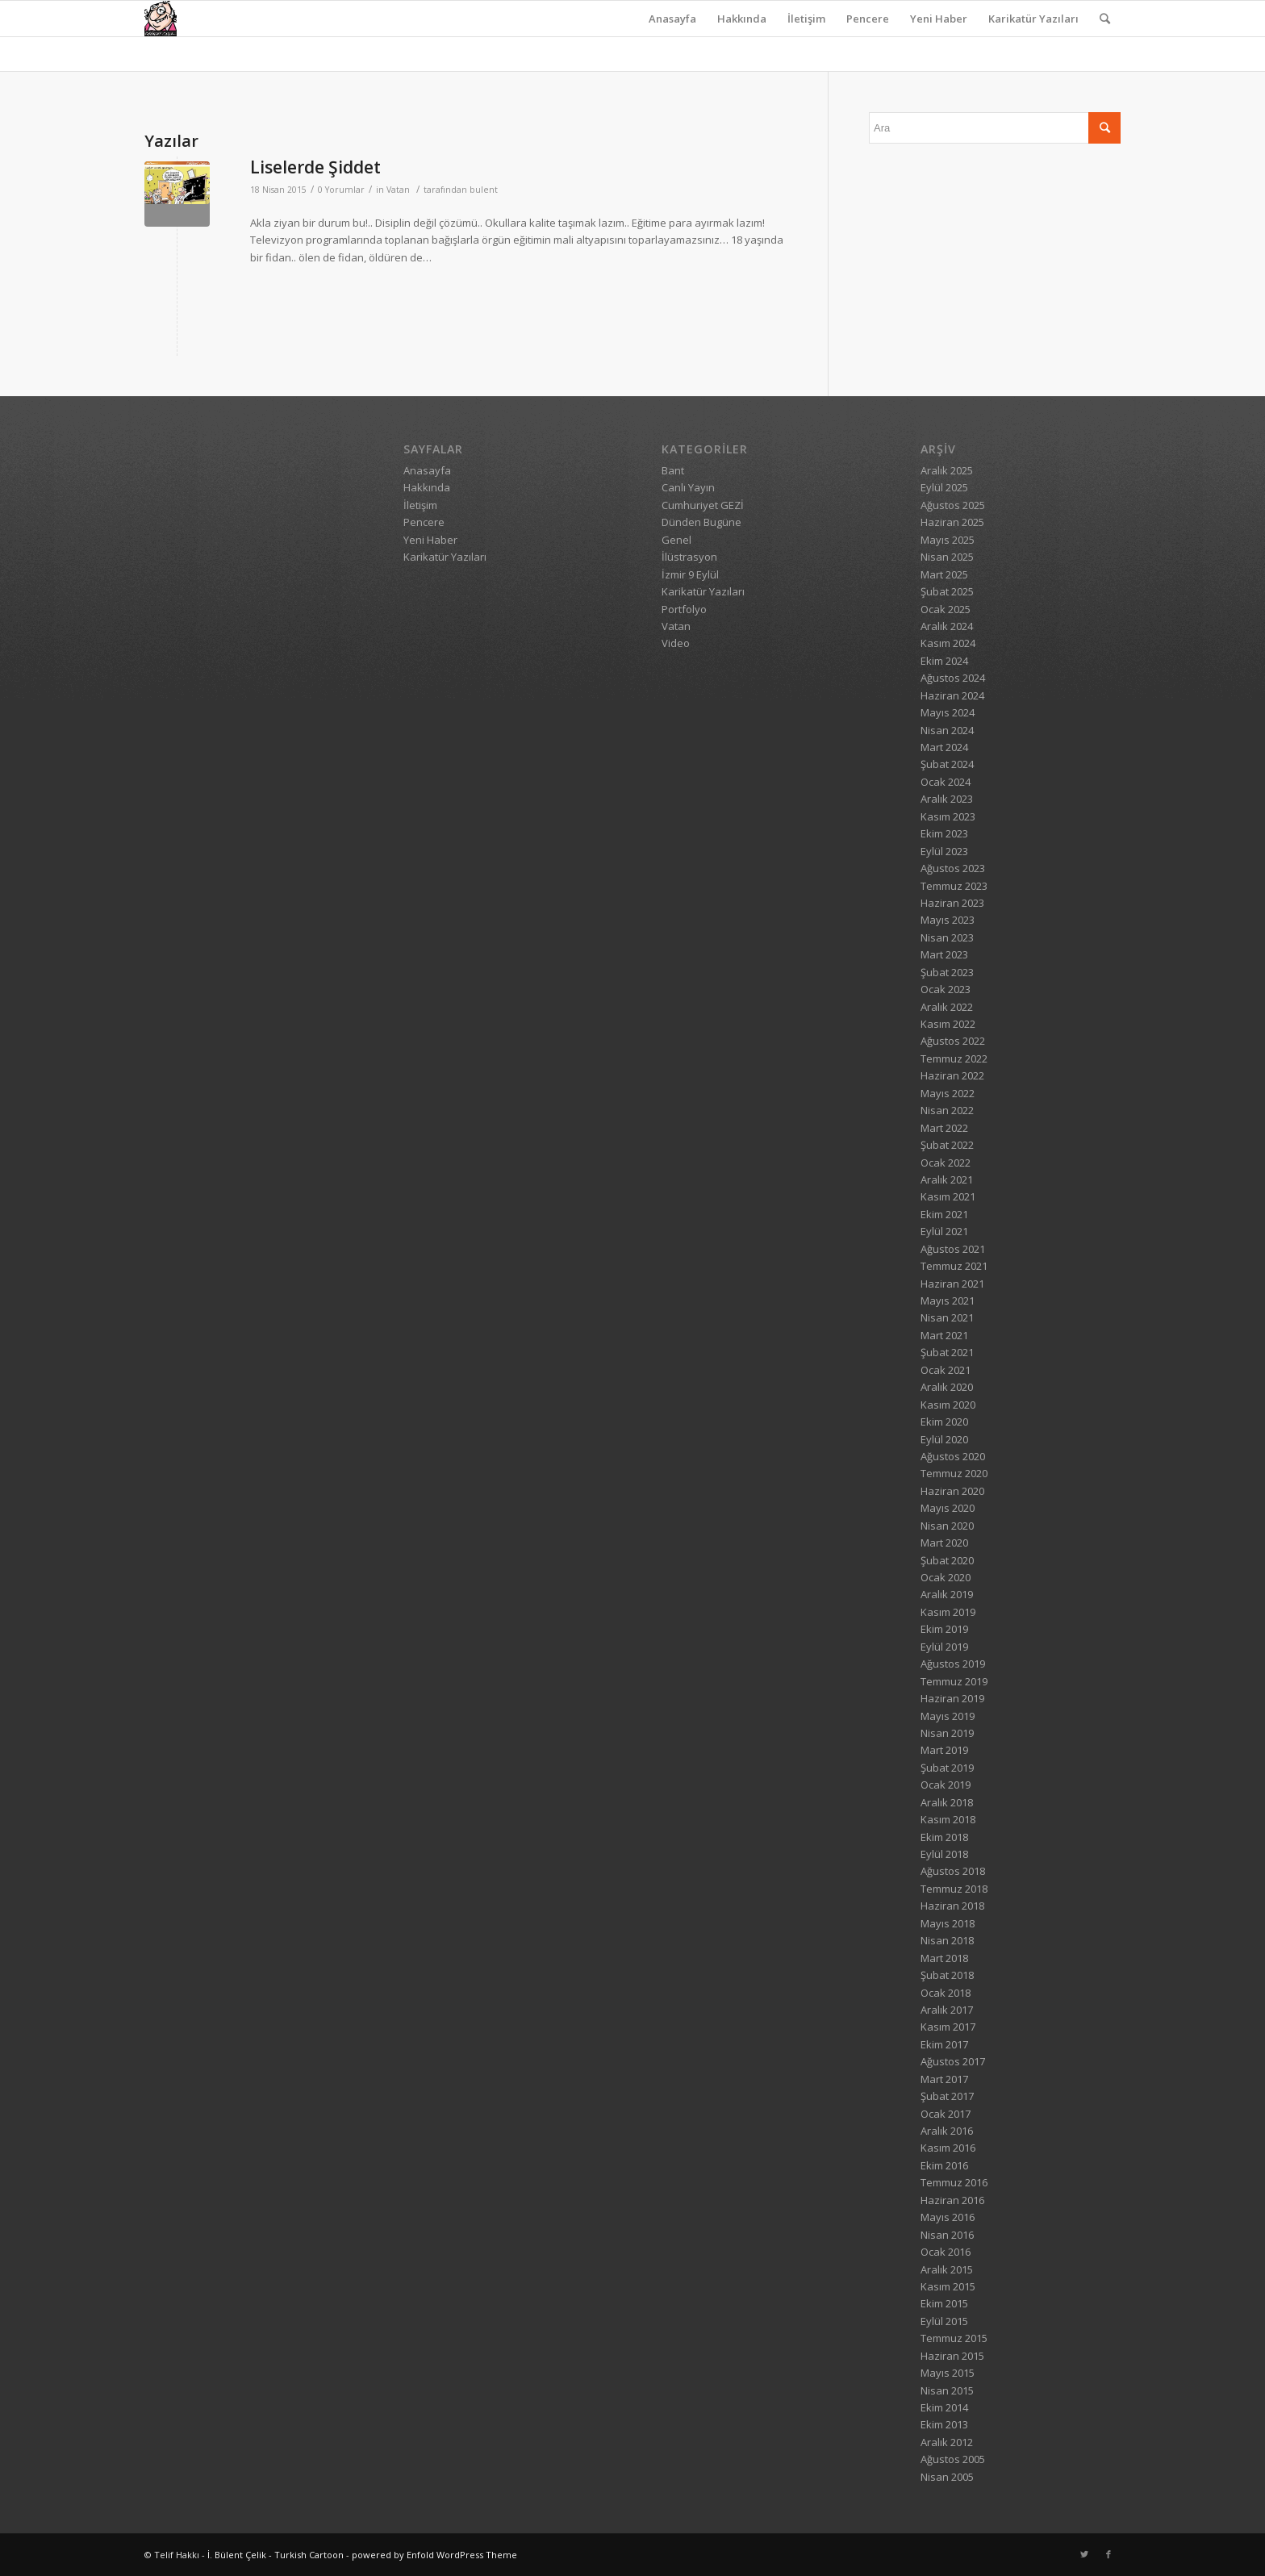  What do you see at coordinates (947, 798) in the screenshot?
I see `Aralık 2023` at bounding box center [947, 798].